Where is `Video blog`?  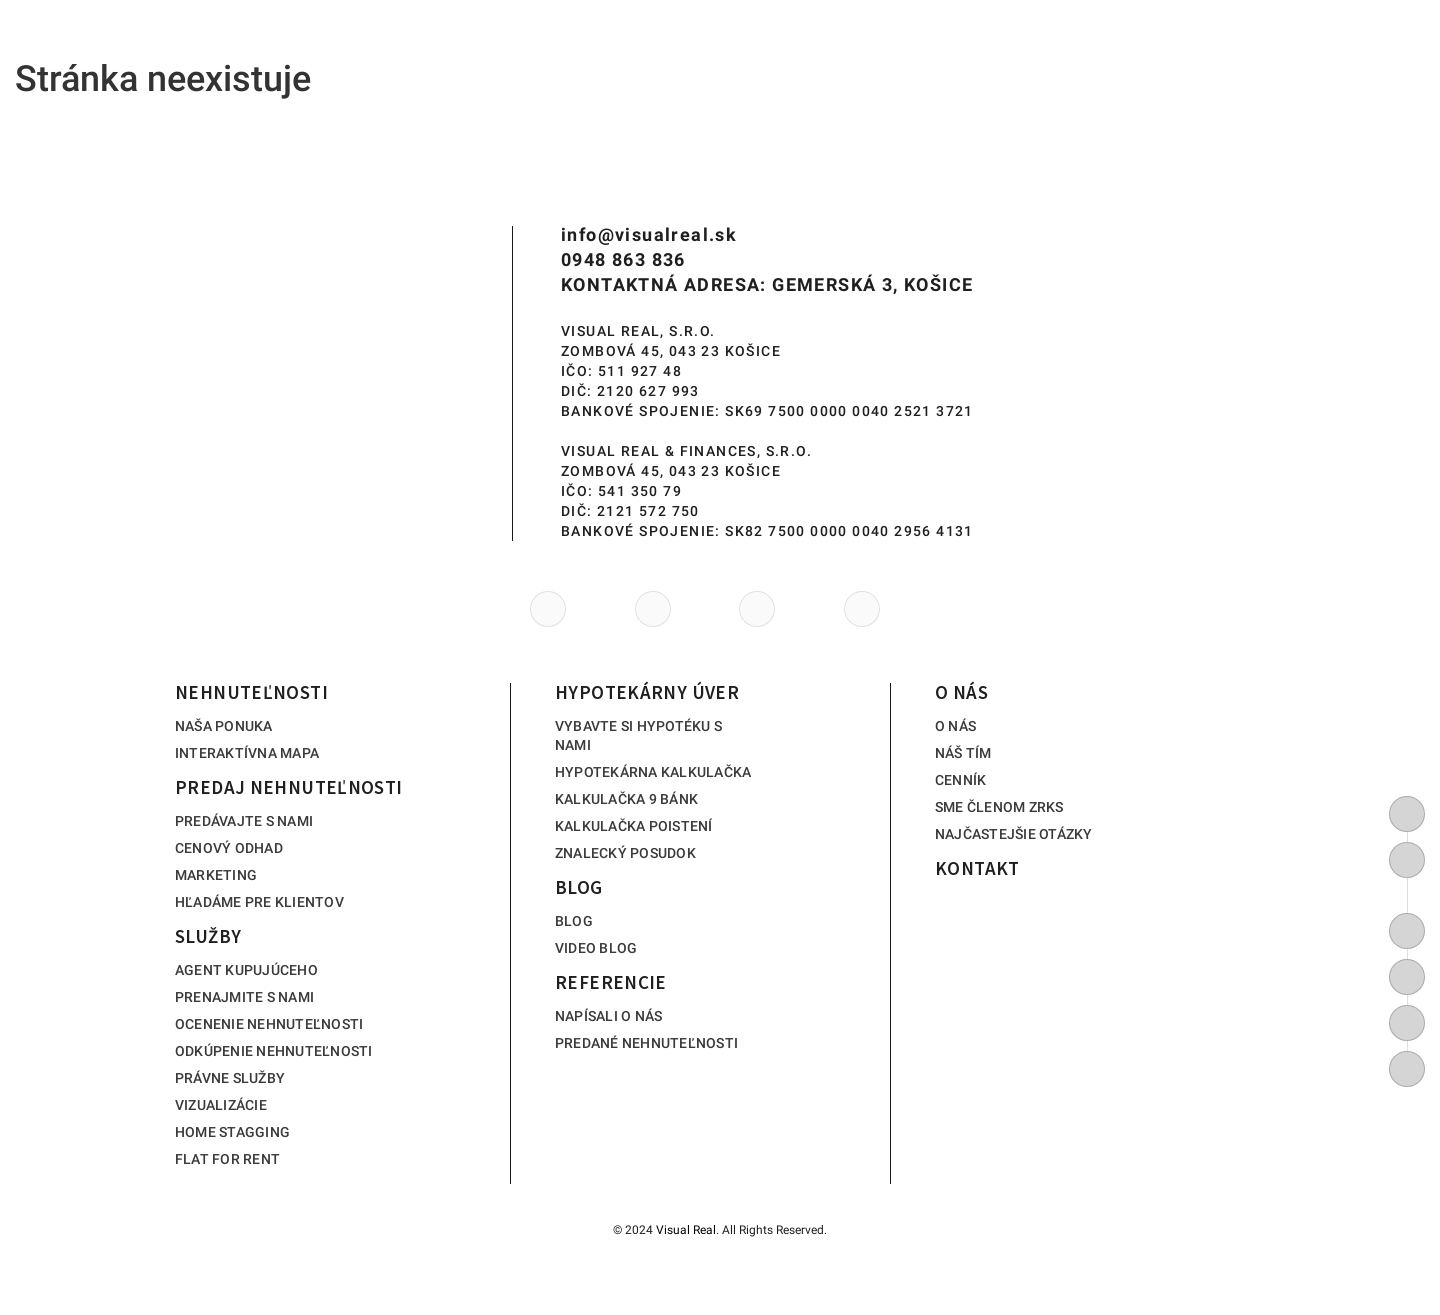 Video blog is located at coordinates (596, 948).